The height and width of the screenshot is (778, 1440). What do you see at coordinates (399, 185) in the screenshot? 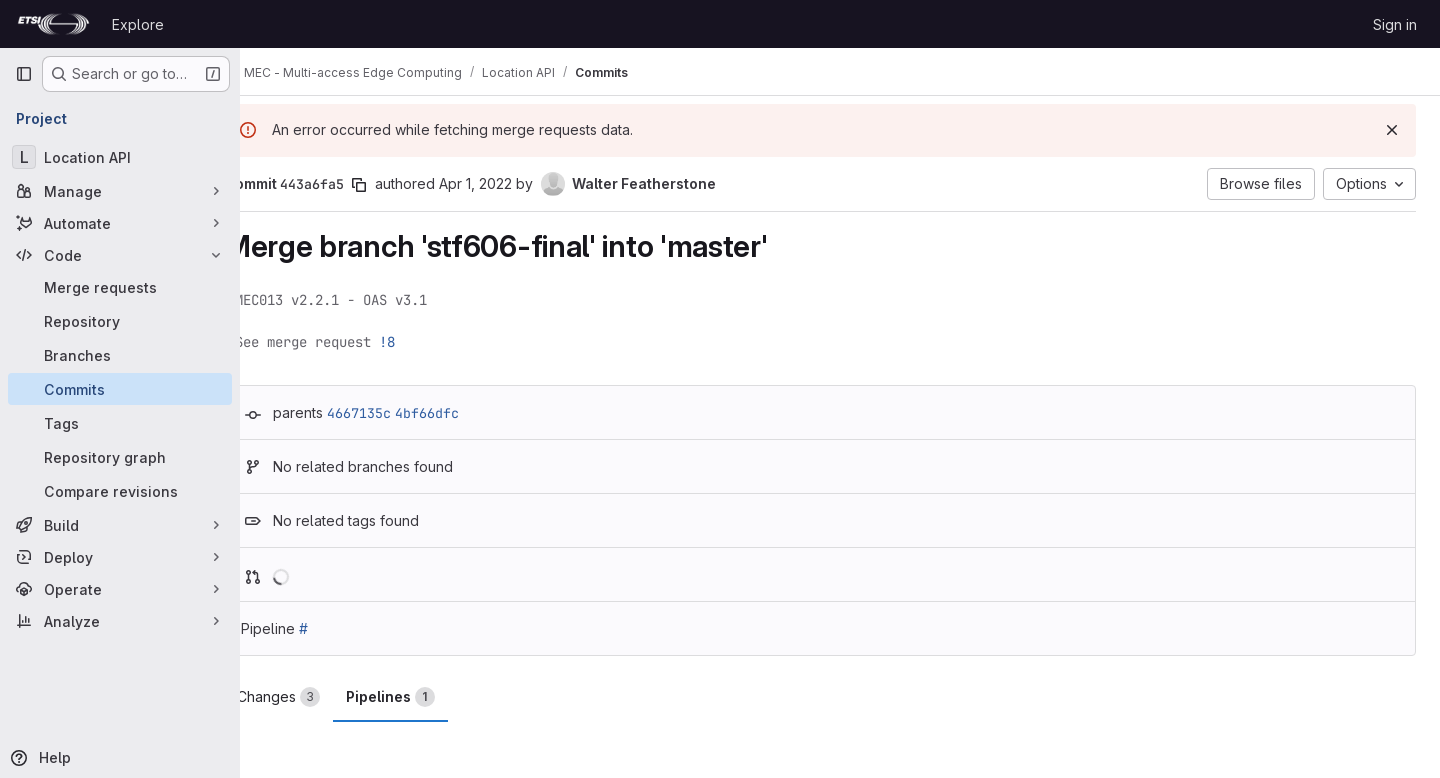
I see `[Copy commit SHA]` at bounding box center [399, 185].